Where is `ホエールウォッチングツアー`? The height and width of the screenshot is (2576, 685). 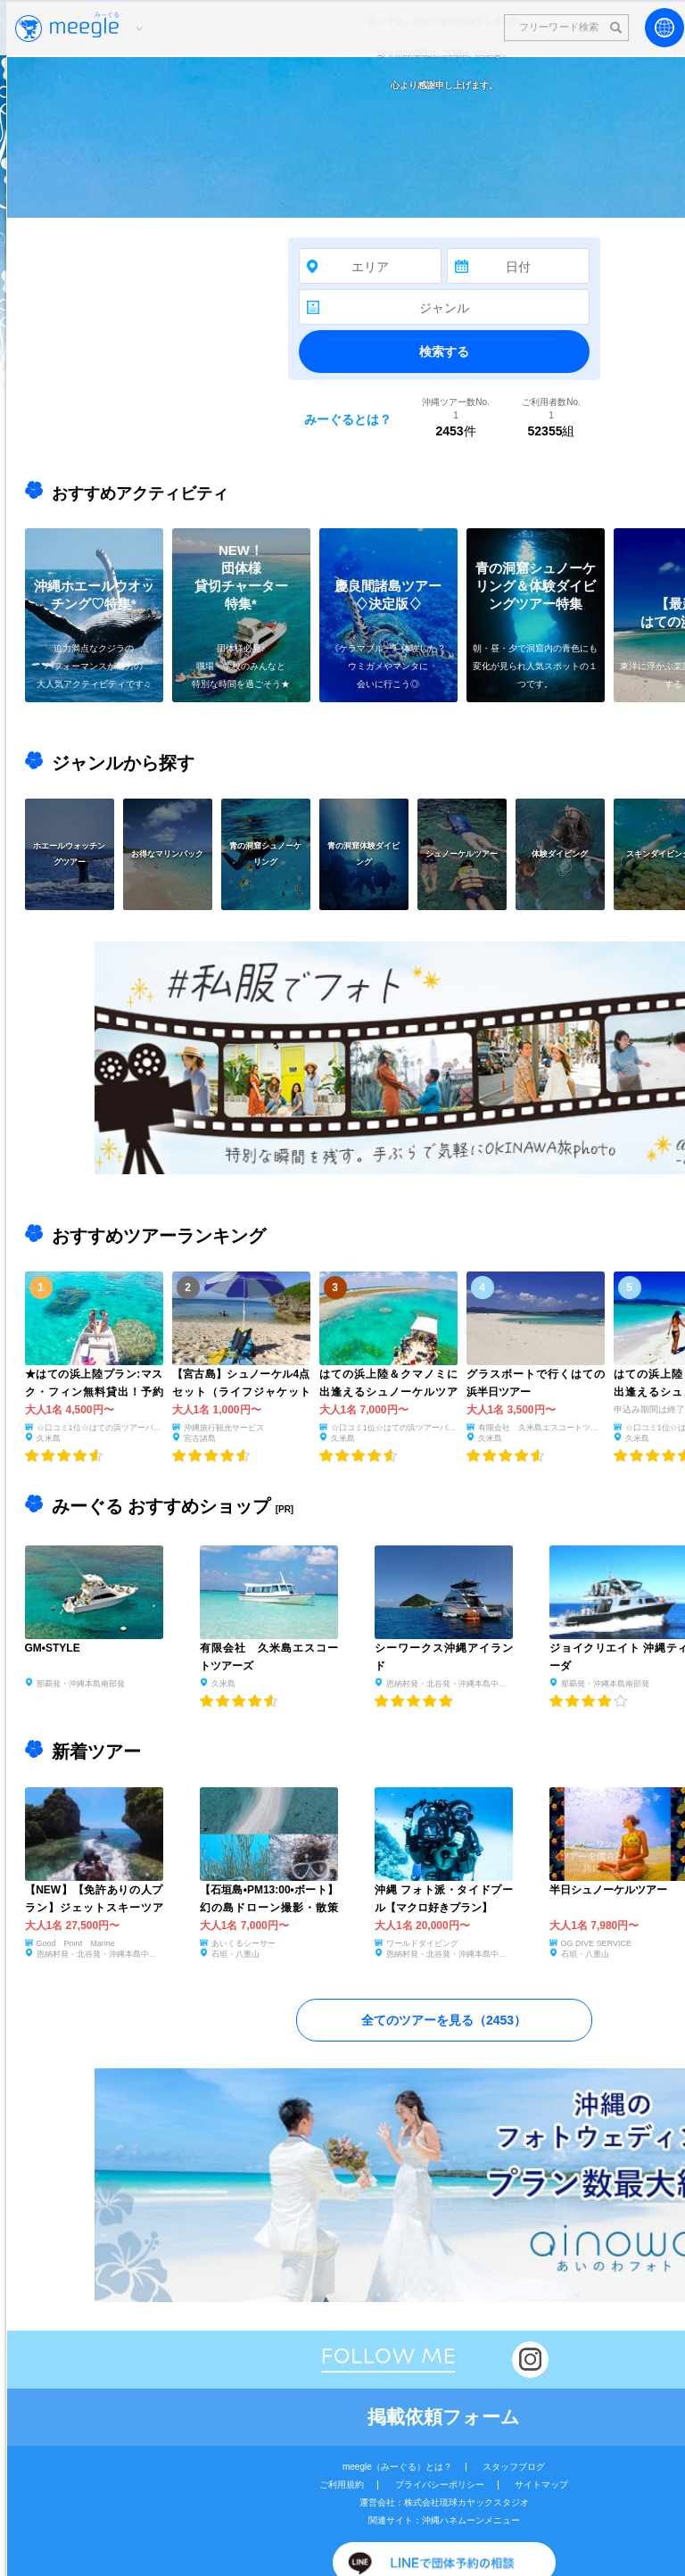 ホエールウォッチングツアー is located at coordinates (69, 853).